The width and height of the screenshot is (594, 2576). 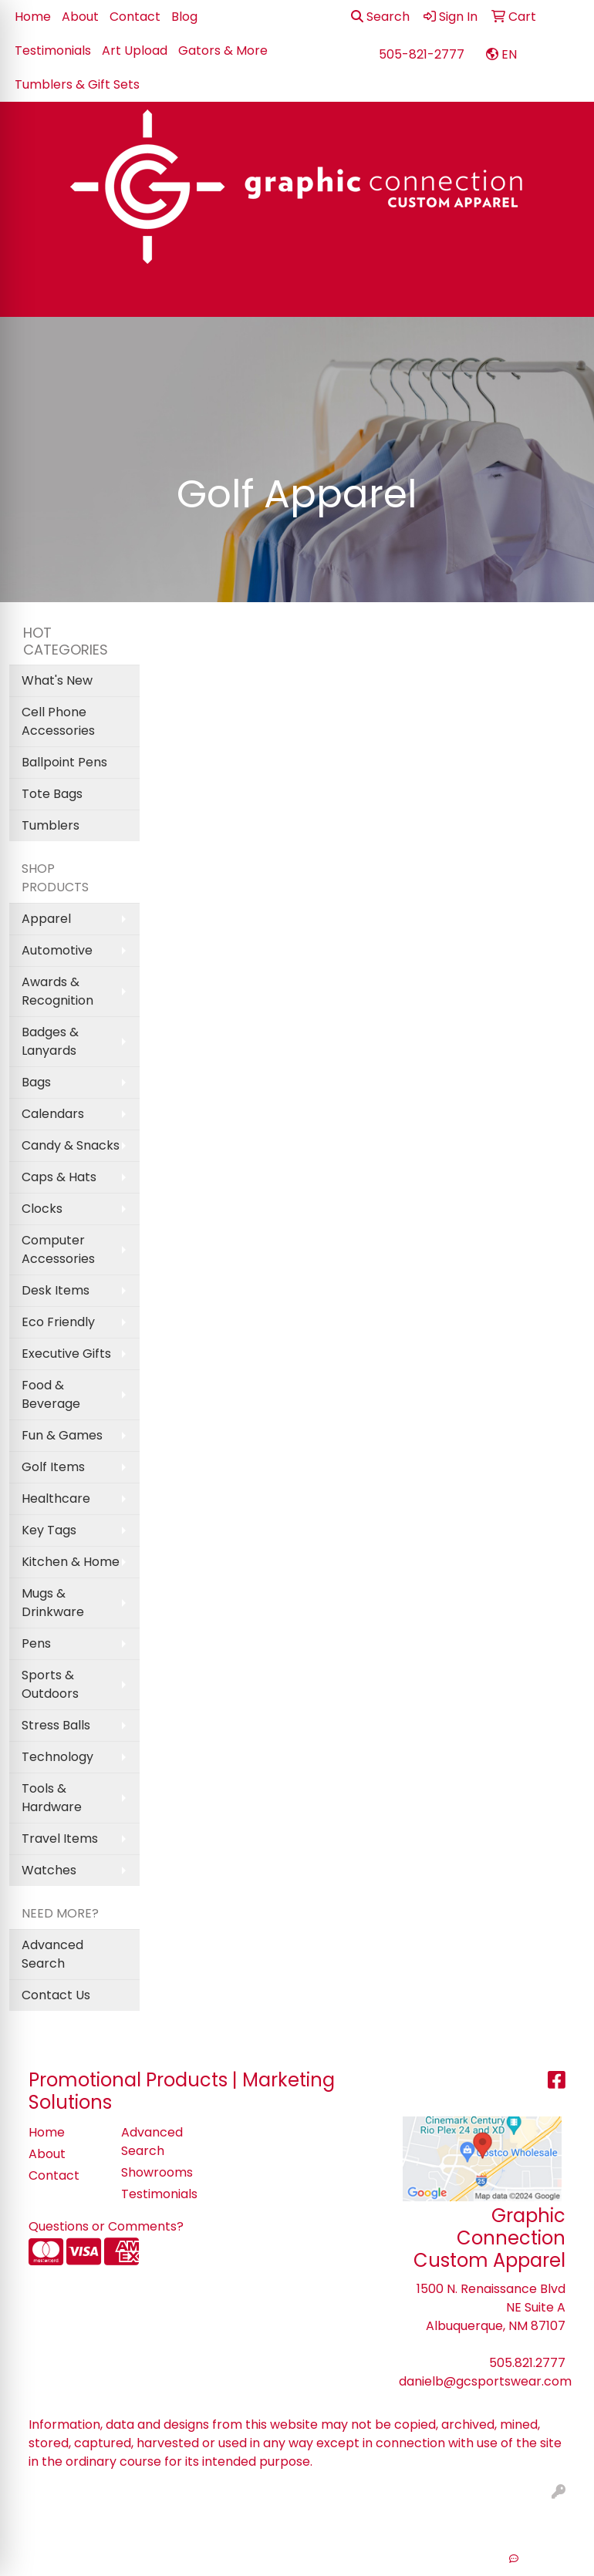 What do you see at coordinates (52, 1798) in the screenshot?
I see `Tools & Hardware` at bounding box center [52, 1798].